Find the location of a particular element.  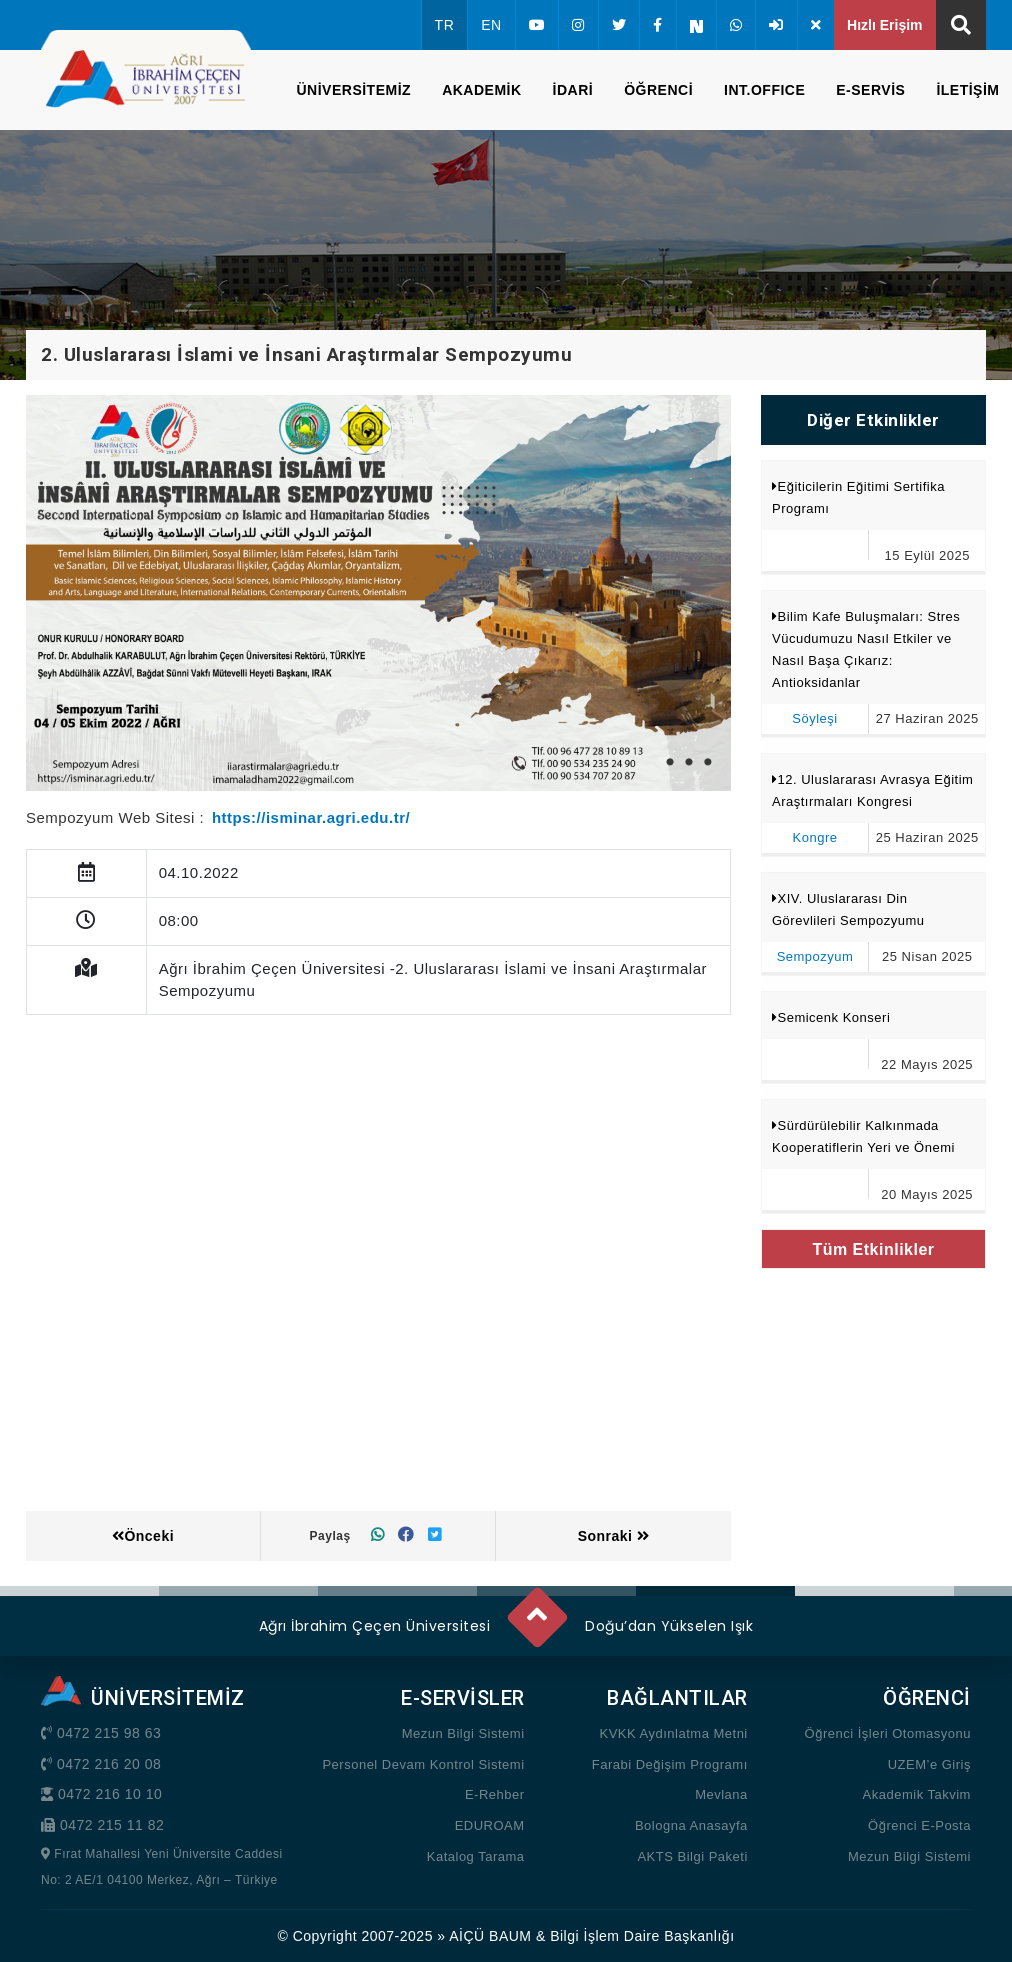

https://isminar.agri.edu.tr/ is located at coordinates (311, 817).